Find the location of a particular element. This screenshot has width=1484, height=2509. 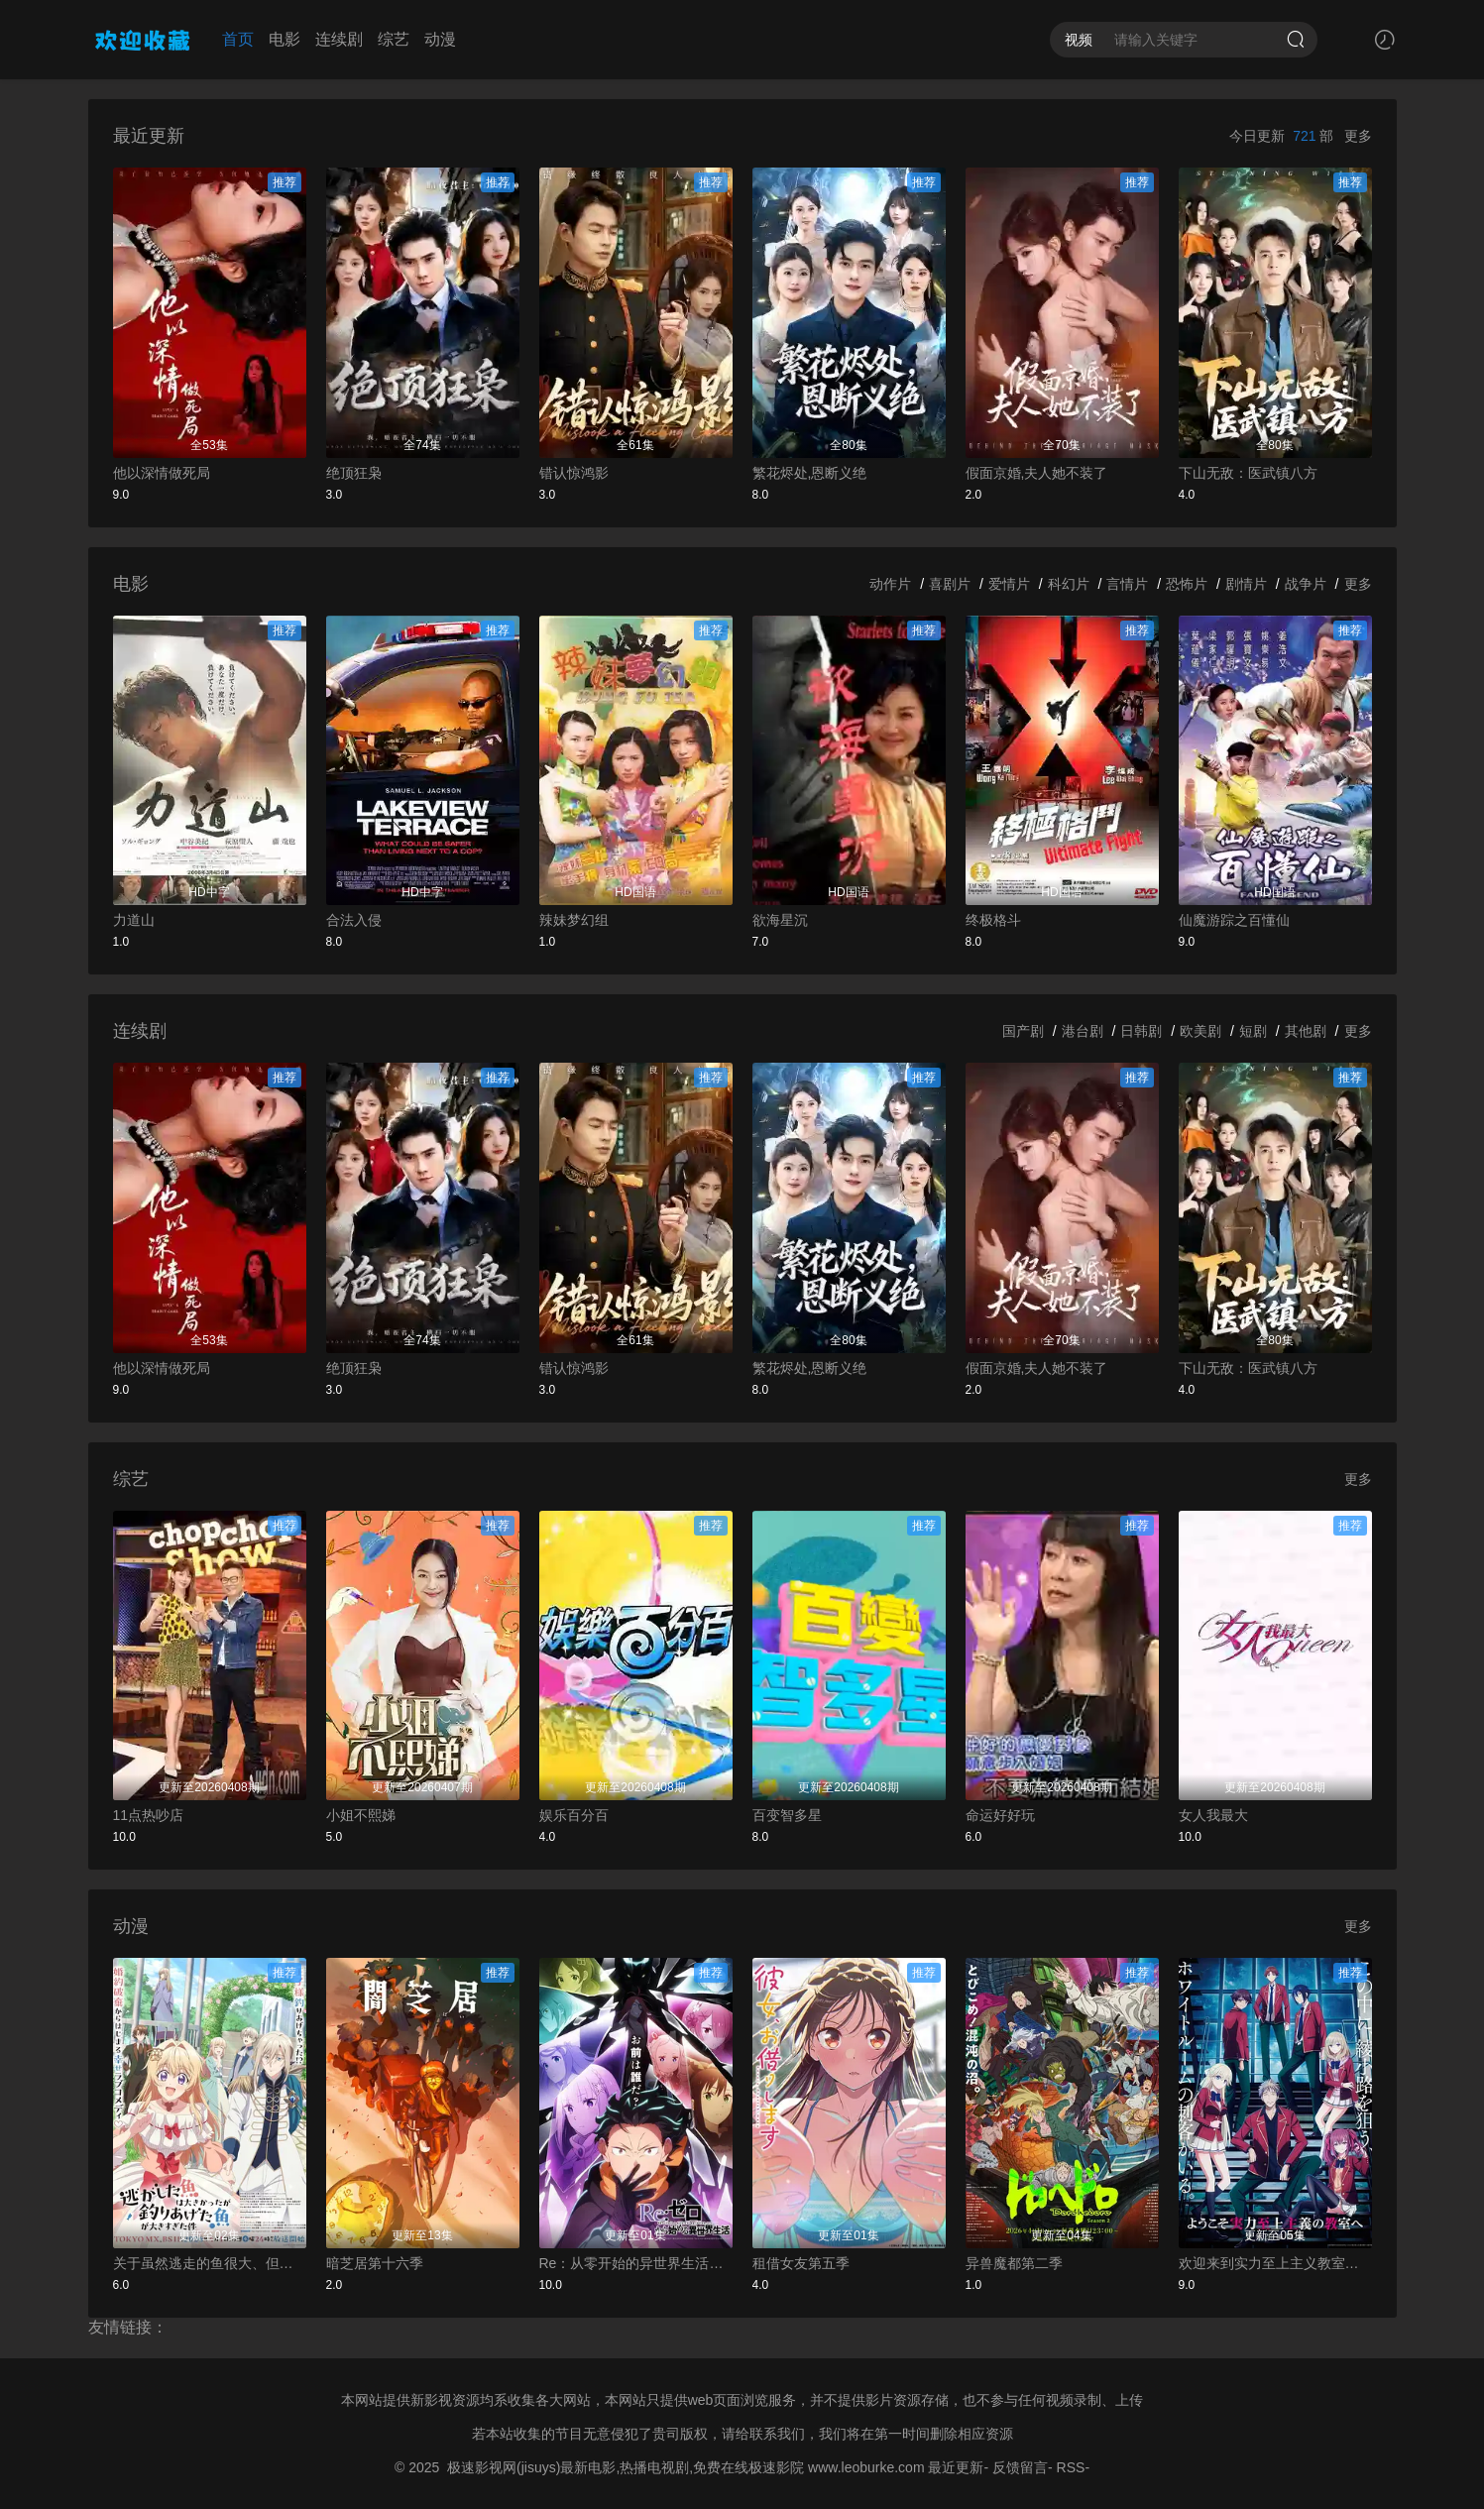

其他剧 is located at coordinates (1305, 1031).